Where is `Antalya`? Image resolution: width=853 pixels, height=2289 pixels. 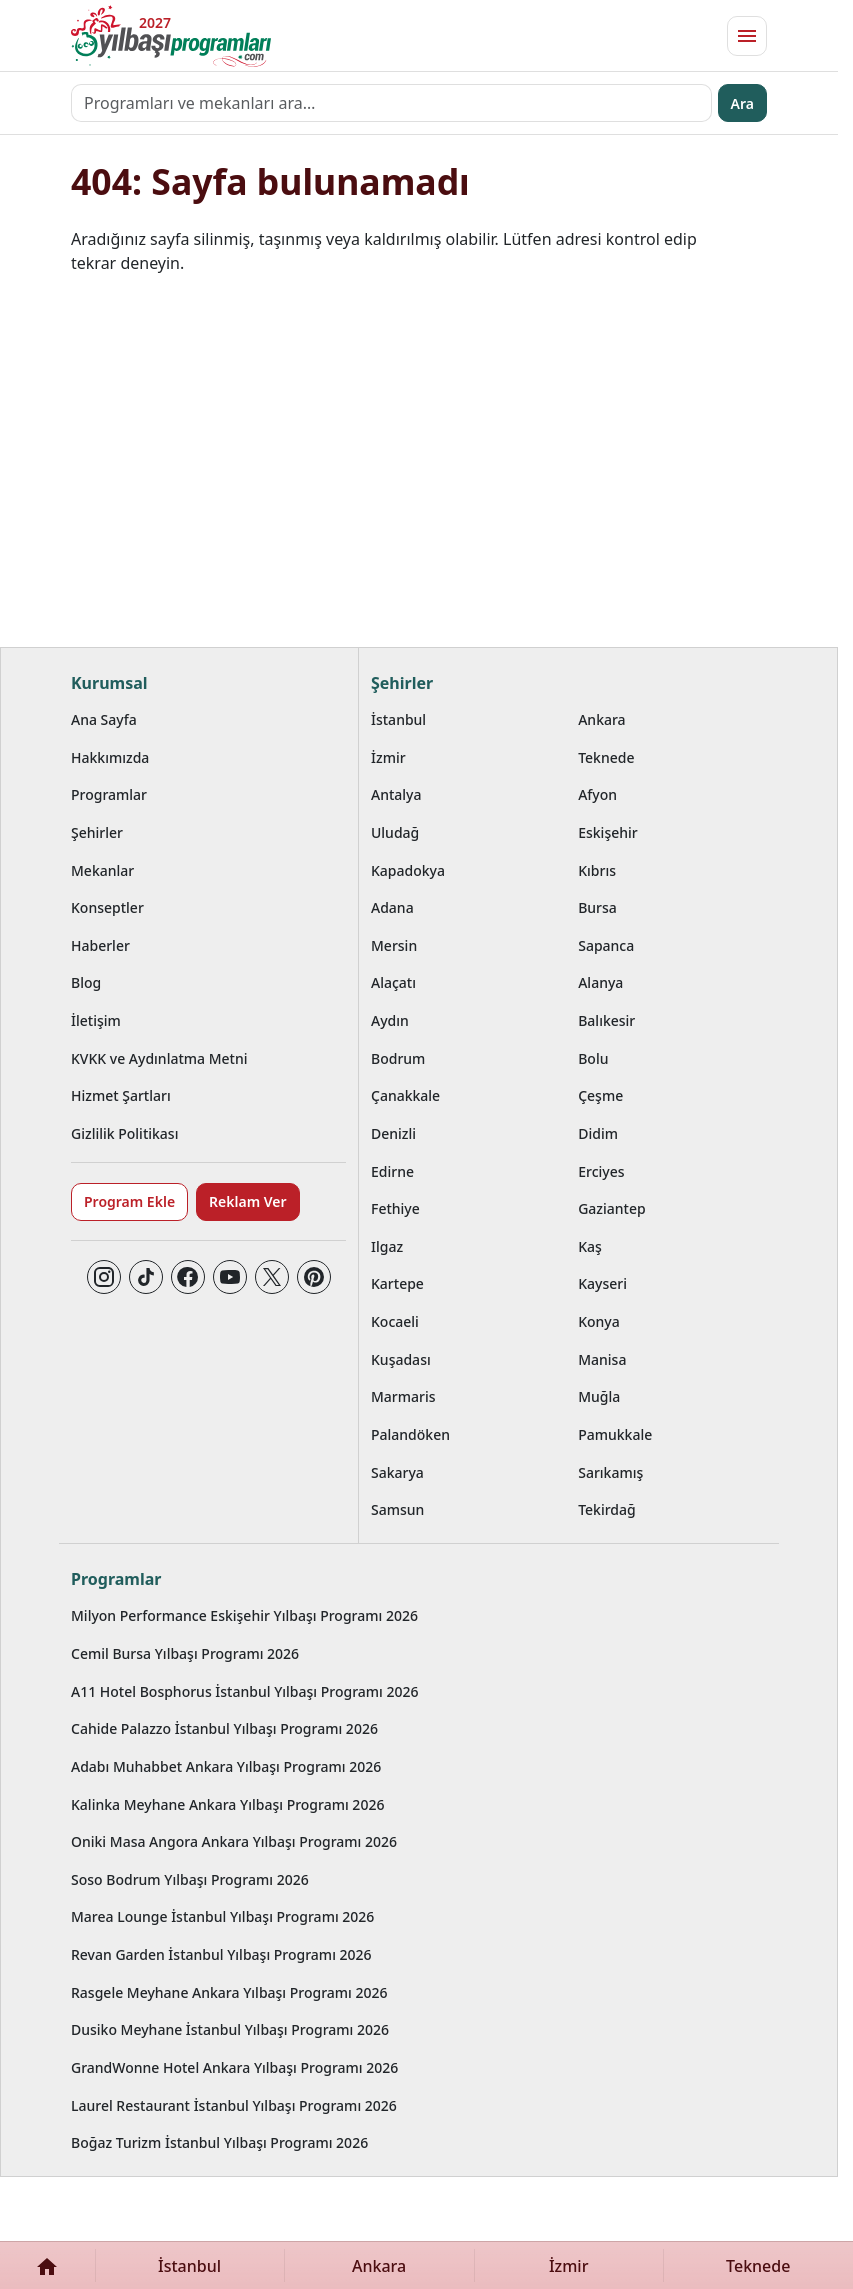
Antalya is located at coordinates (396, 794).